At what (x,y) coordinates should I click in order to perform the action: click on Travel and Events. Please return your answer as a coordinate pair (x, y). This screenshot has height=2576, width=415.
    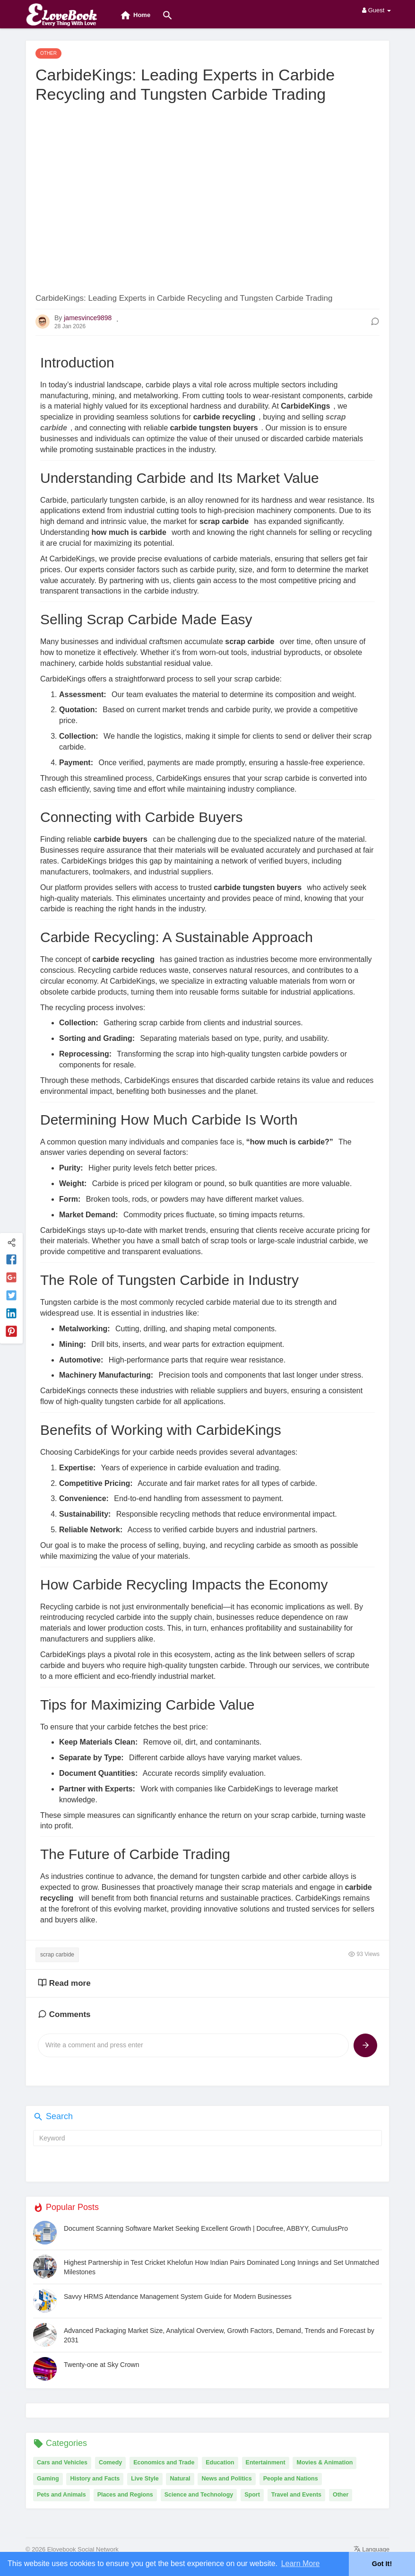
    Looking at the image, I should click on (296, 2494).